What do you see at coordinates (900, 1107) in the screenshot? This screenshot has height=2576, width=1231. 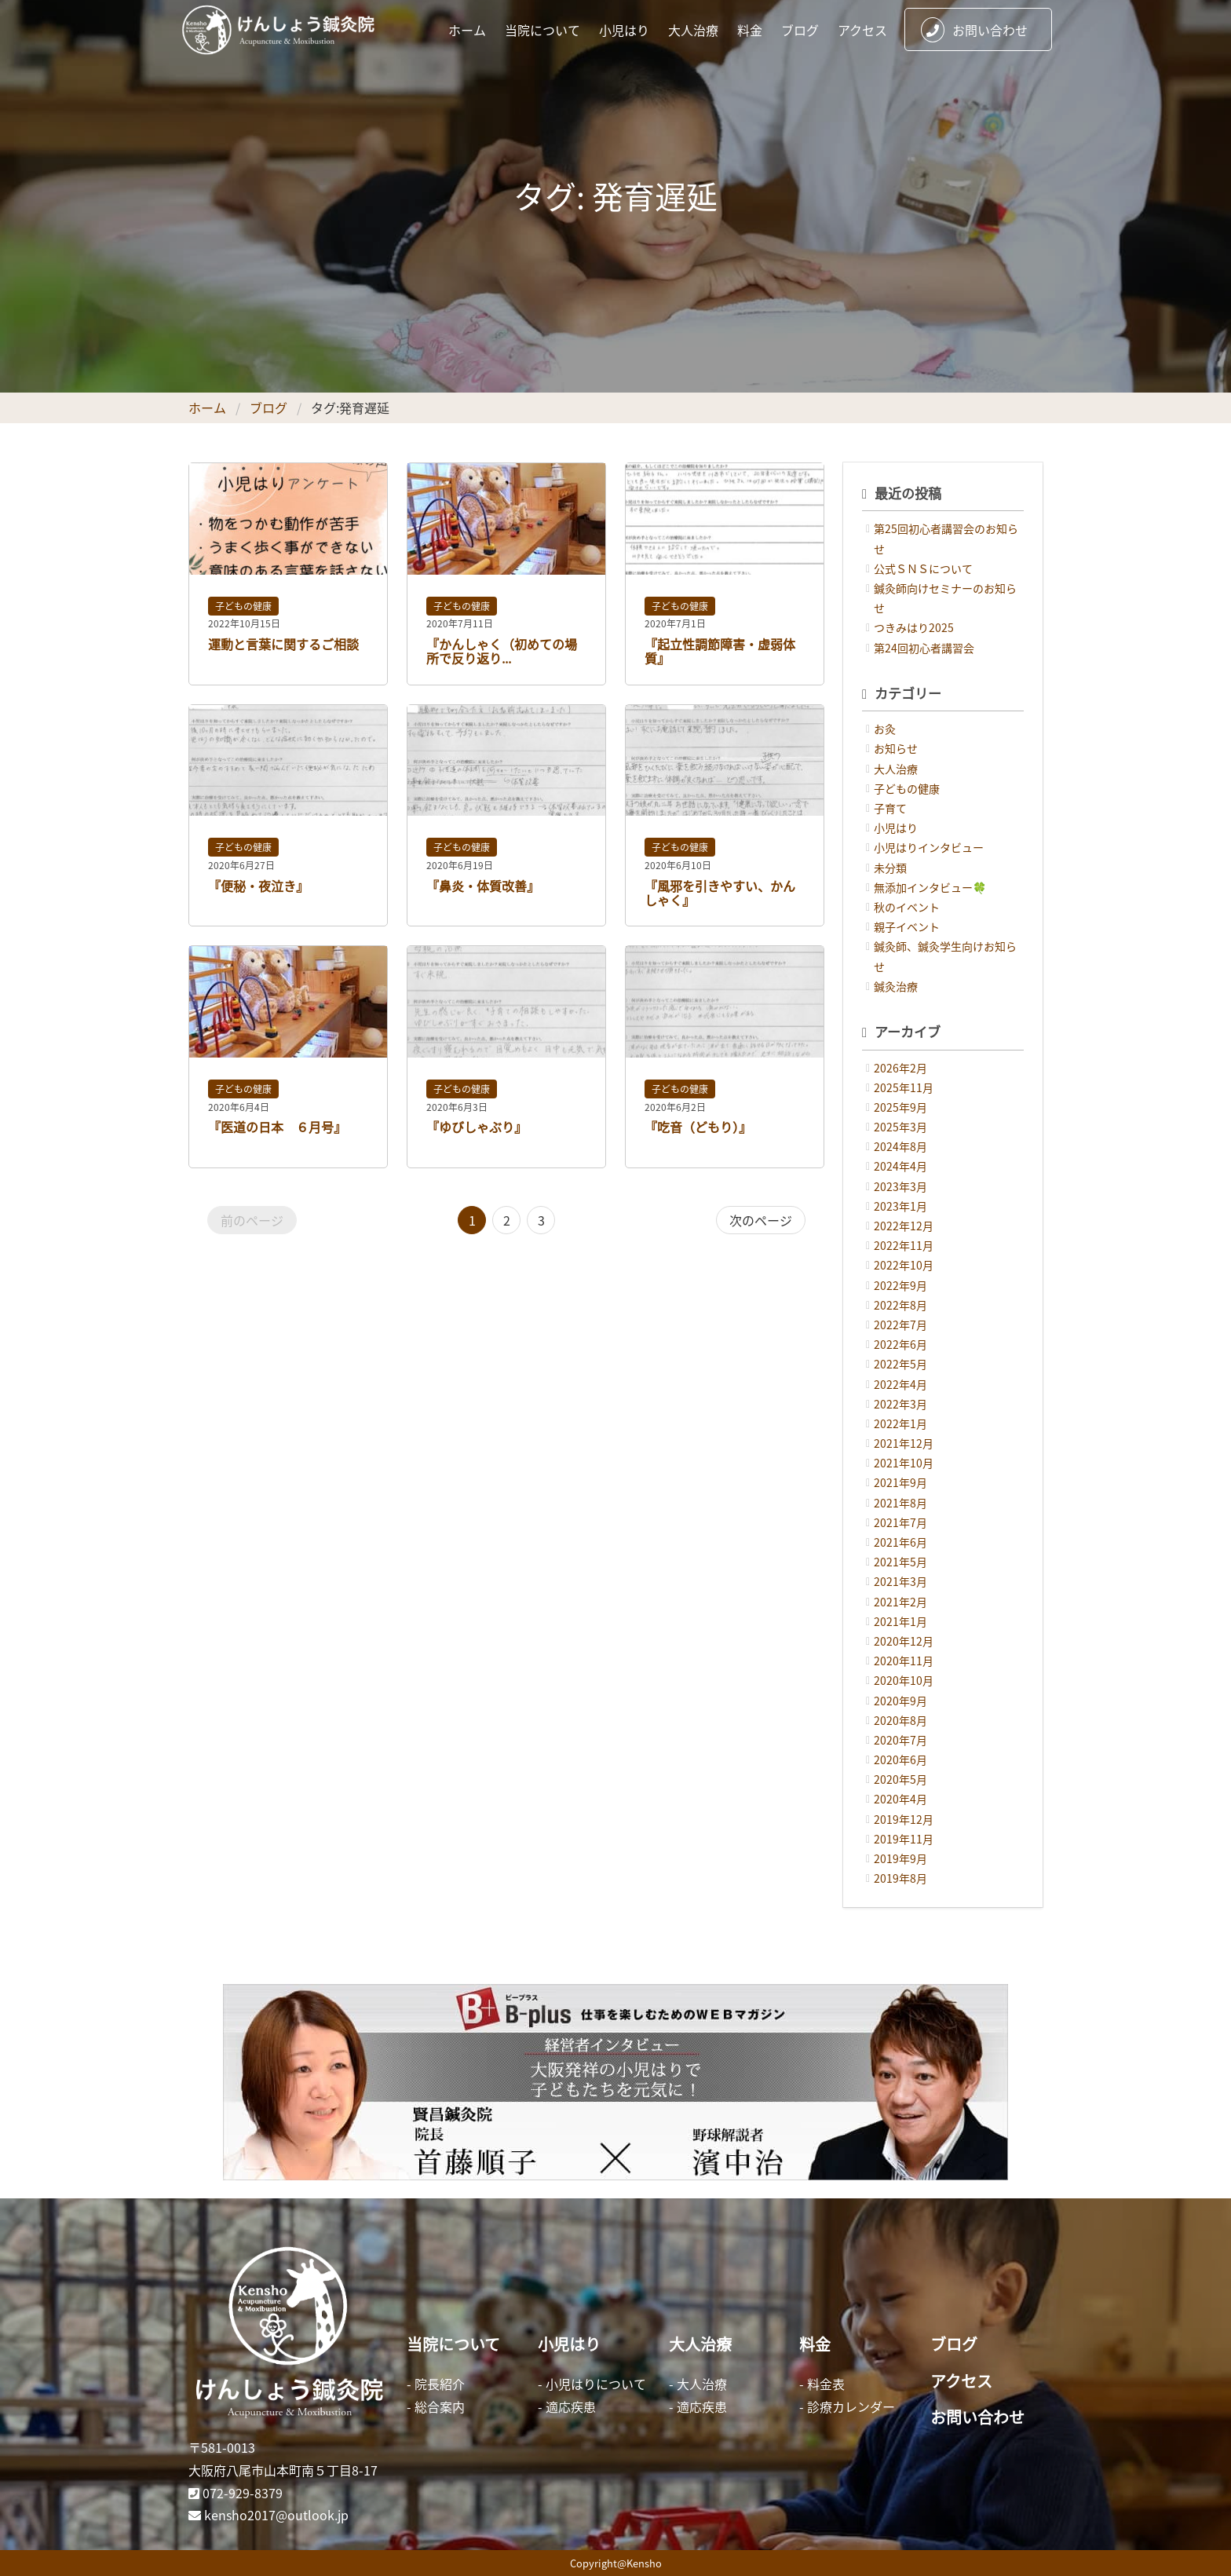 I see `2025年9月` at bounding box center [900, 1107].